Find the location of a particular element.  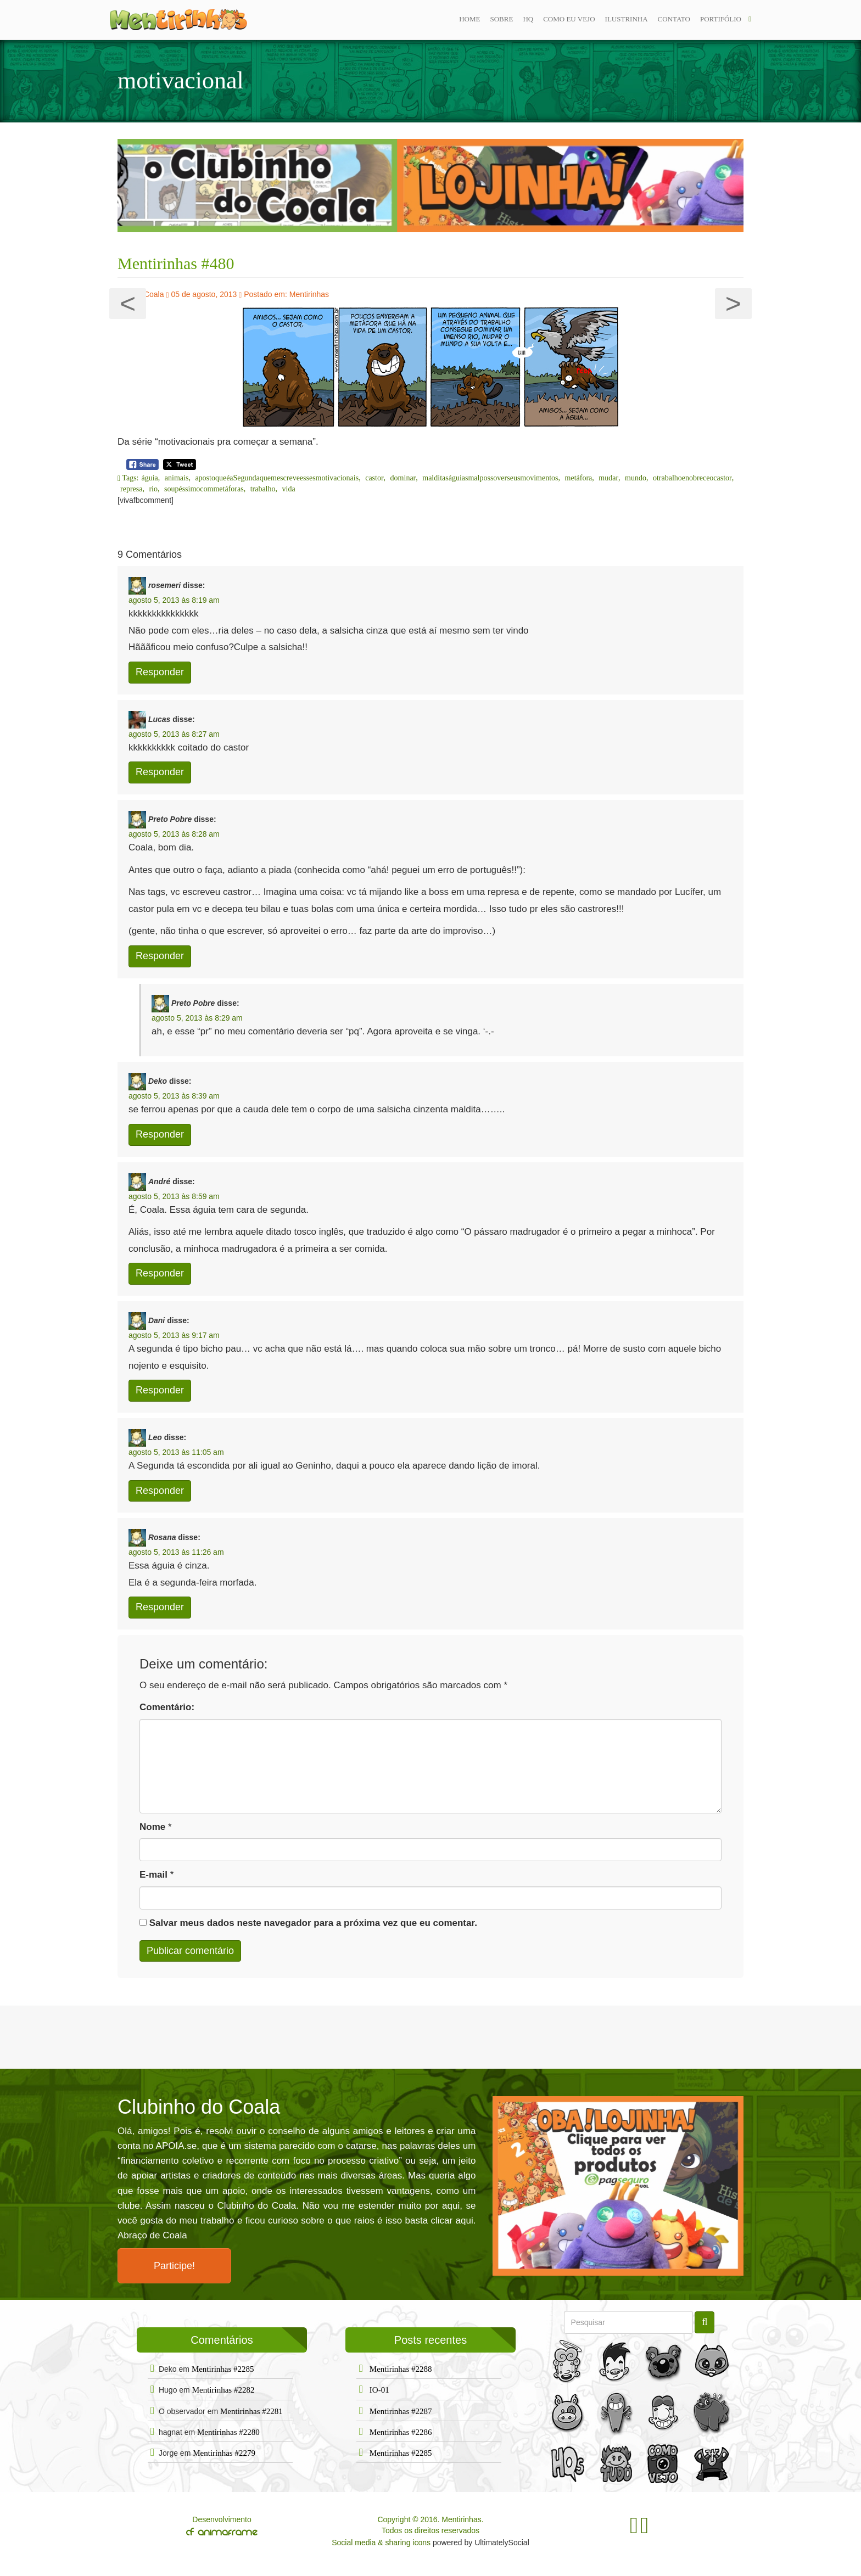

Comentário: is located at coordinates (166, 1707).